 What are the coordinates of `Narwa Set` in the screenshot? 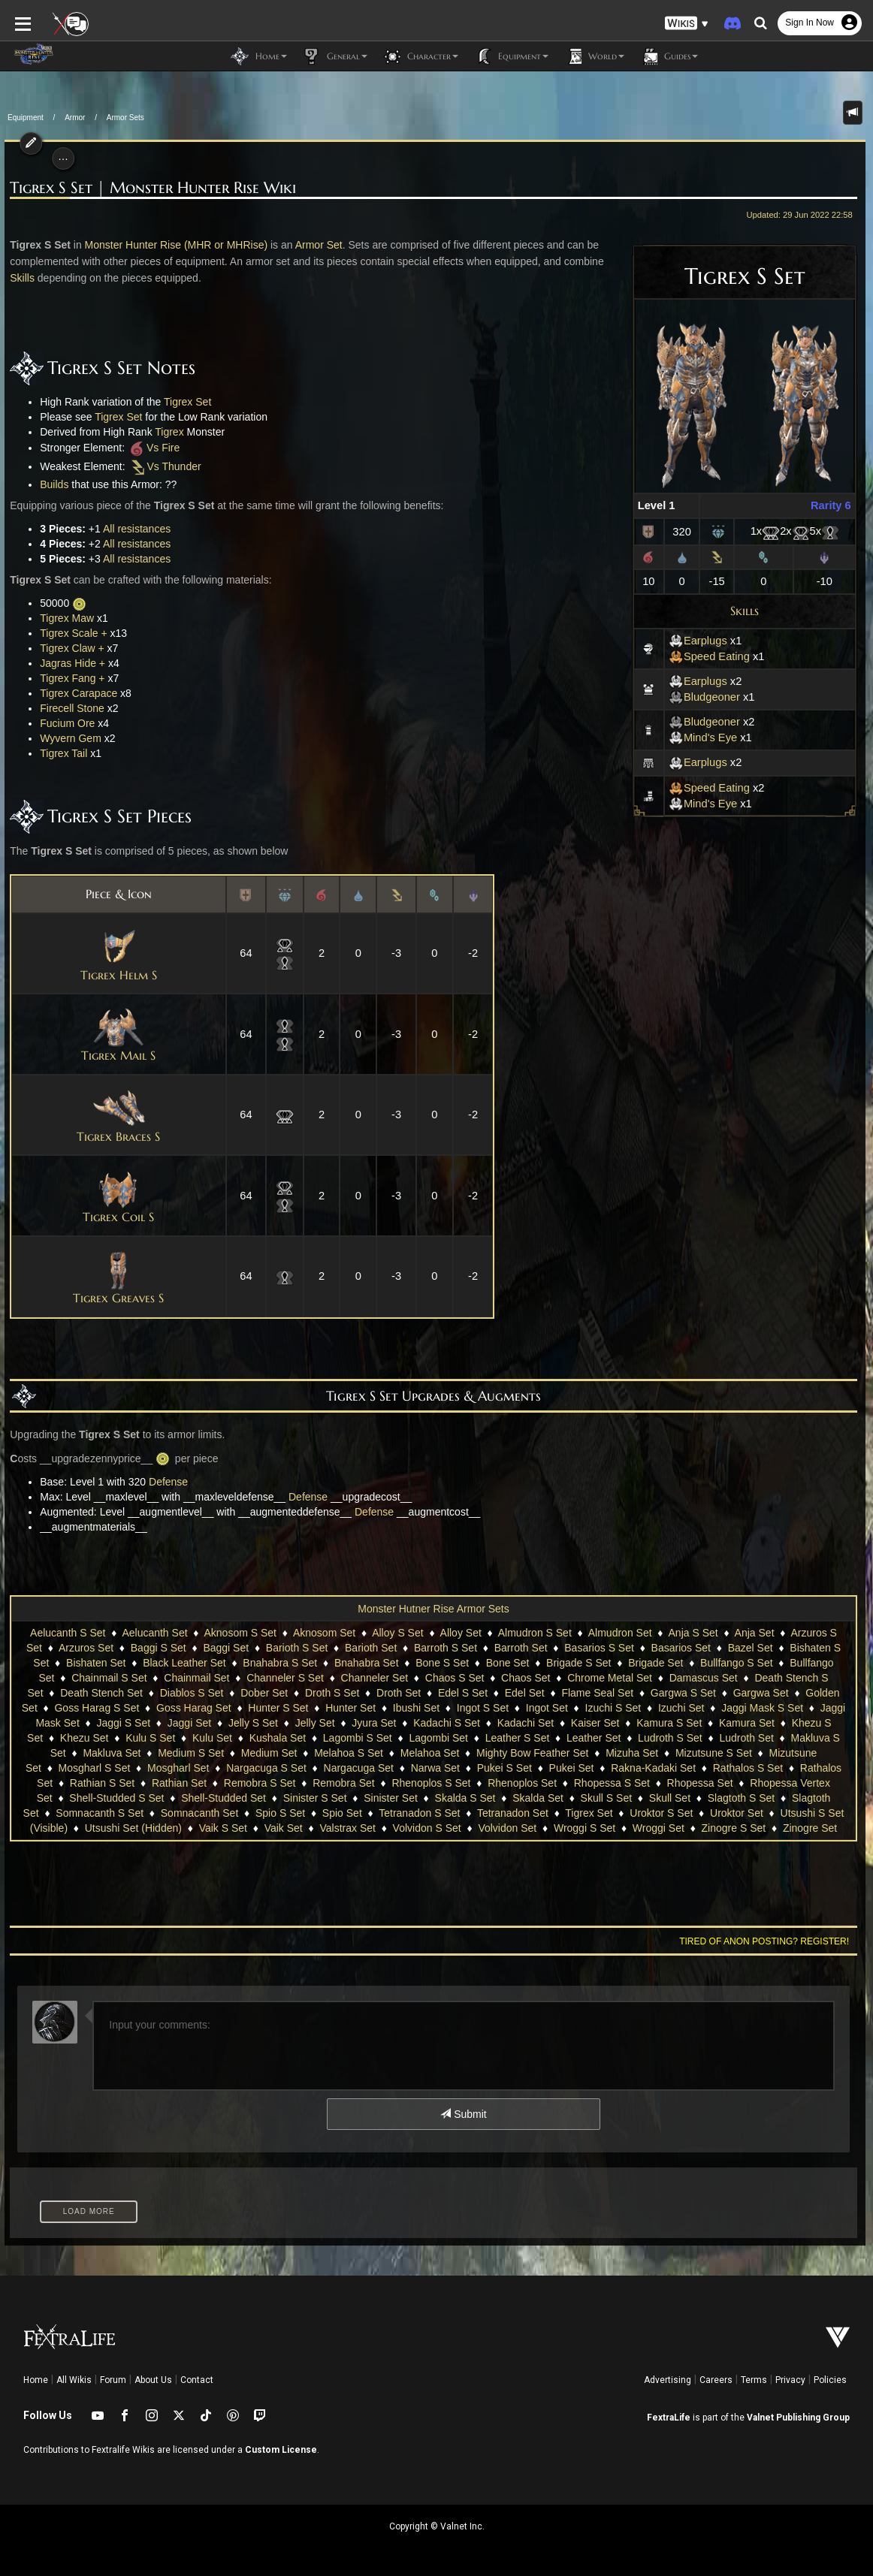 It's located at (435, 1768).